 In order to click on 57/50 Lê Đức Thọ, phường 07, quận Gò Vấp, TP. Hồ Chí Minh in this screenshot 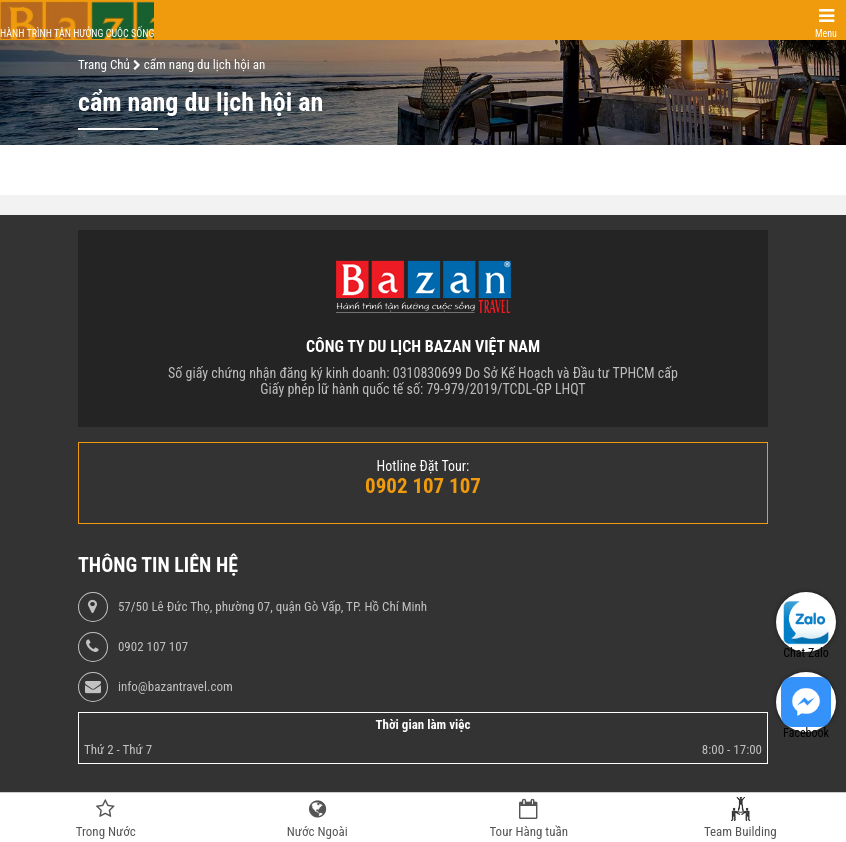, I will do `click(272, 607)`.